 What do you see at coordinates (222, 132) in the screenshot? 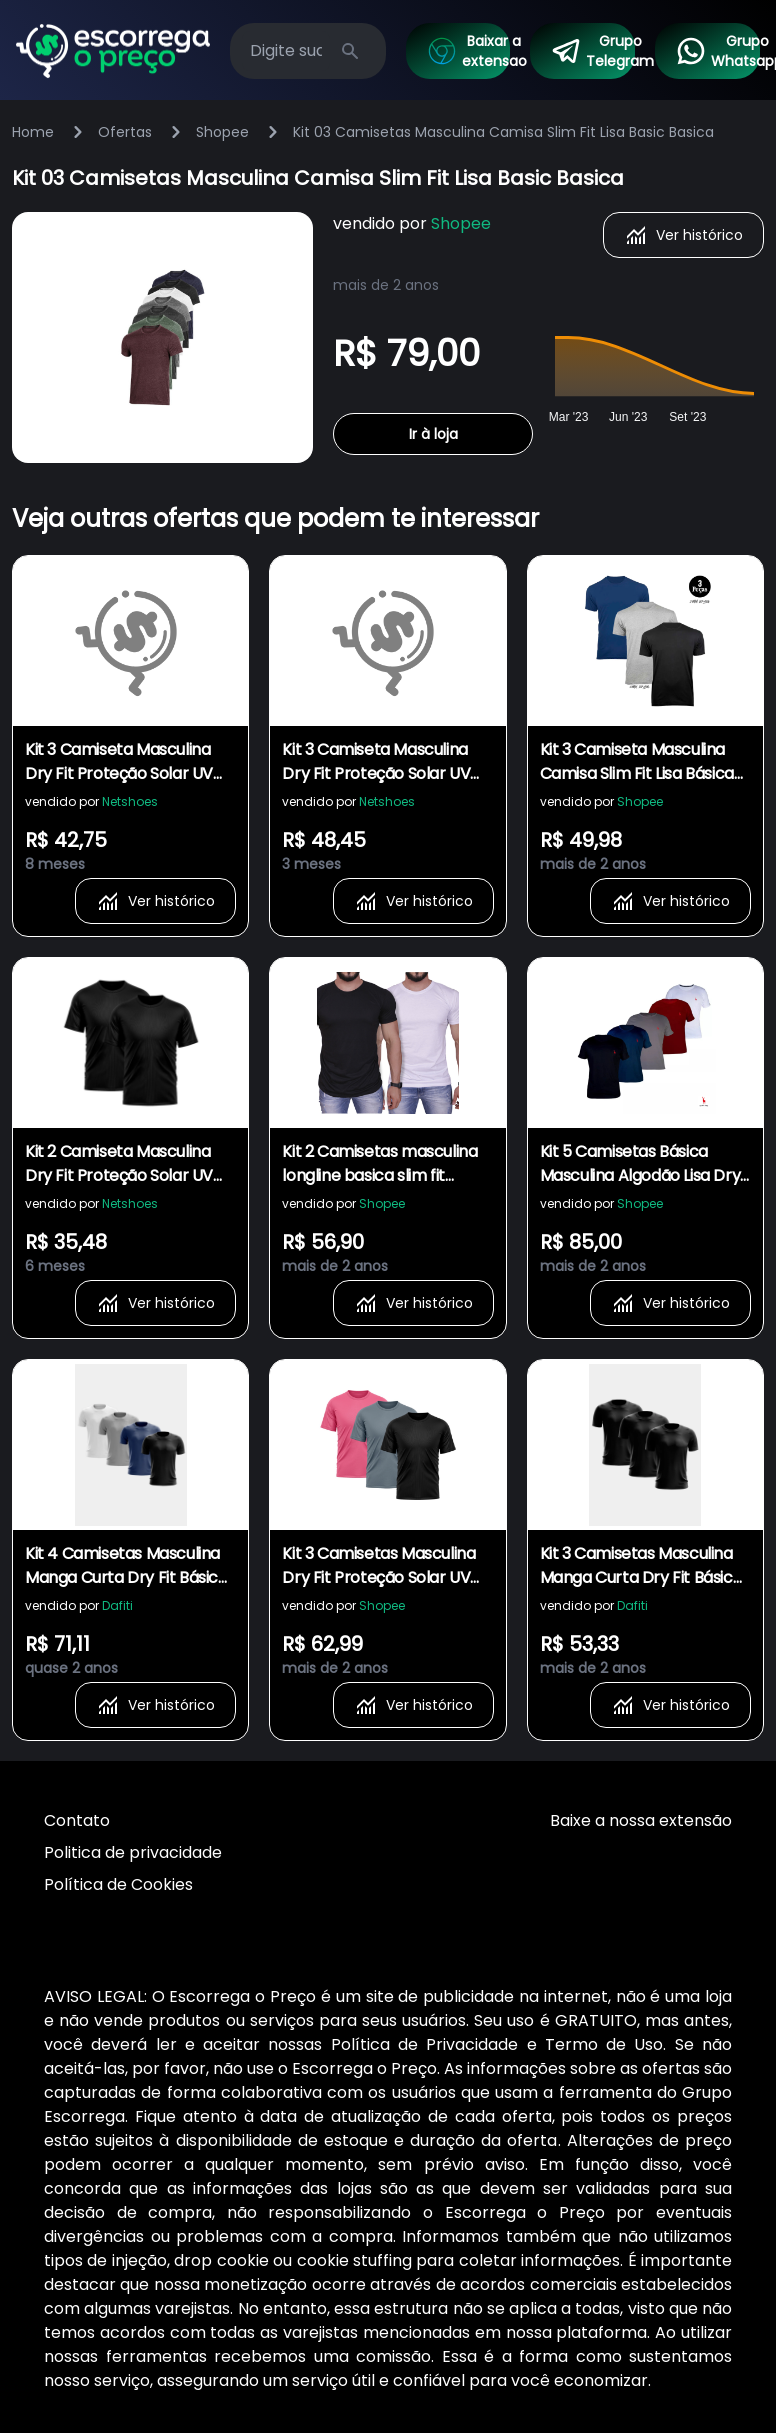
I see `Shopee` at bounding box center [222, 132].